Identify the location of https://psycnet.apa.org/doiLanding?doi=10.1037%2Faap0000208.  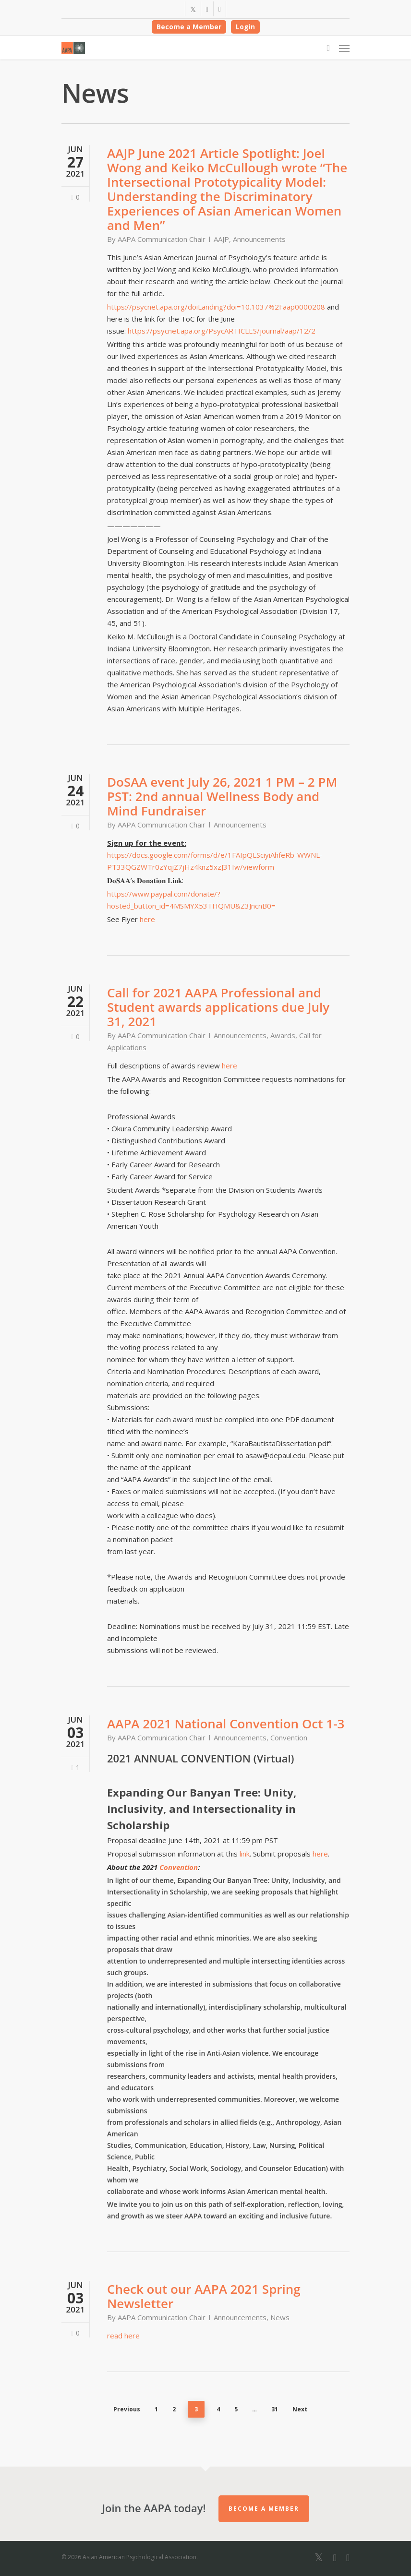
(216, 307).